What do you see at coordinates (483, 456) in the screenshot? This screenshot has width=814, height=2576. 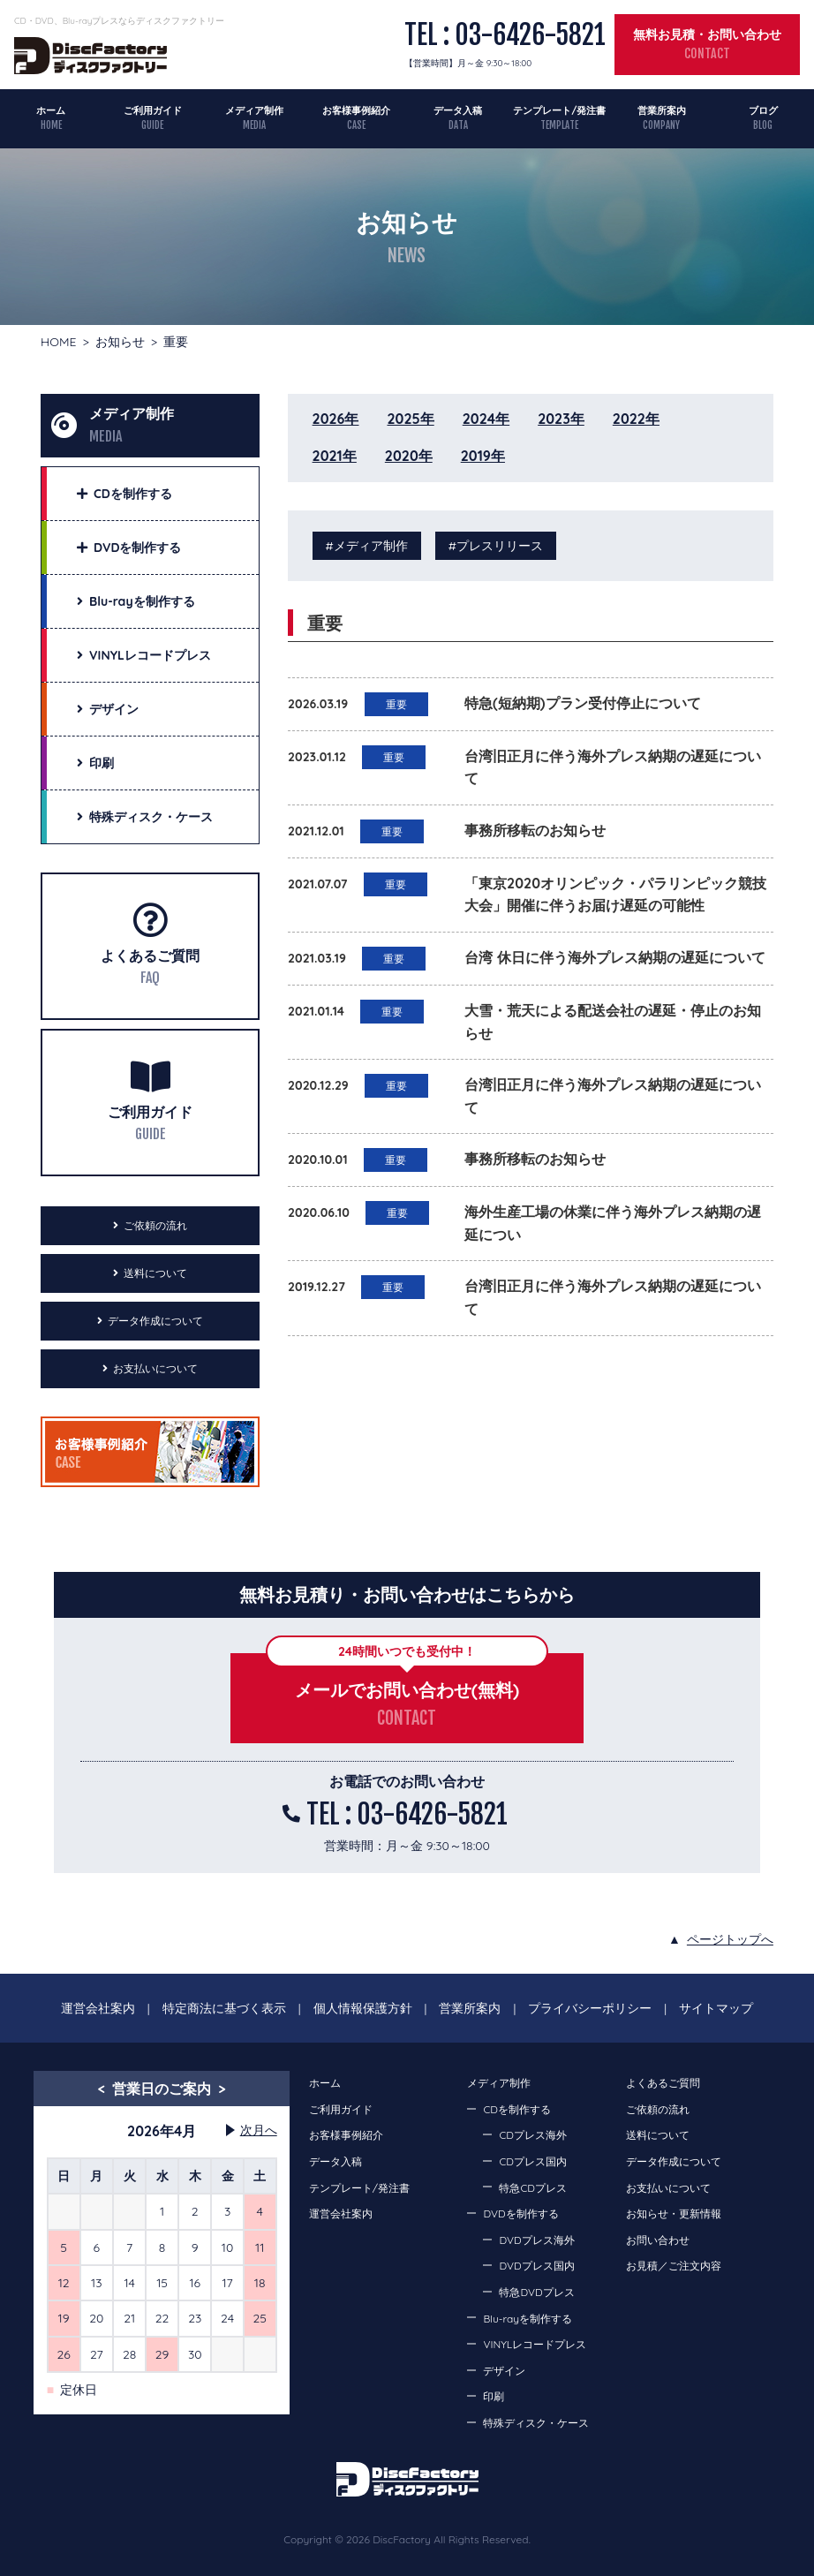 I see `2019年` at bounding box center [483, 456].